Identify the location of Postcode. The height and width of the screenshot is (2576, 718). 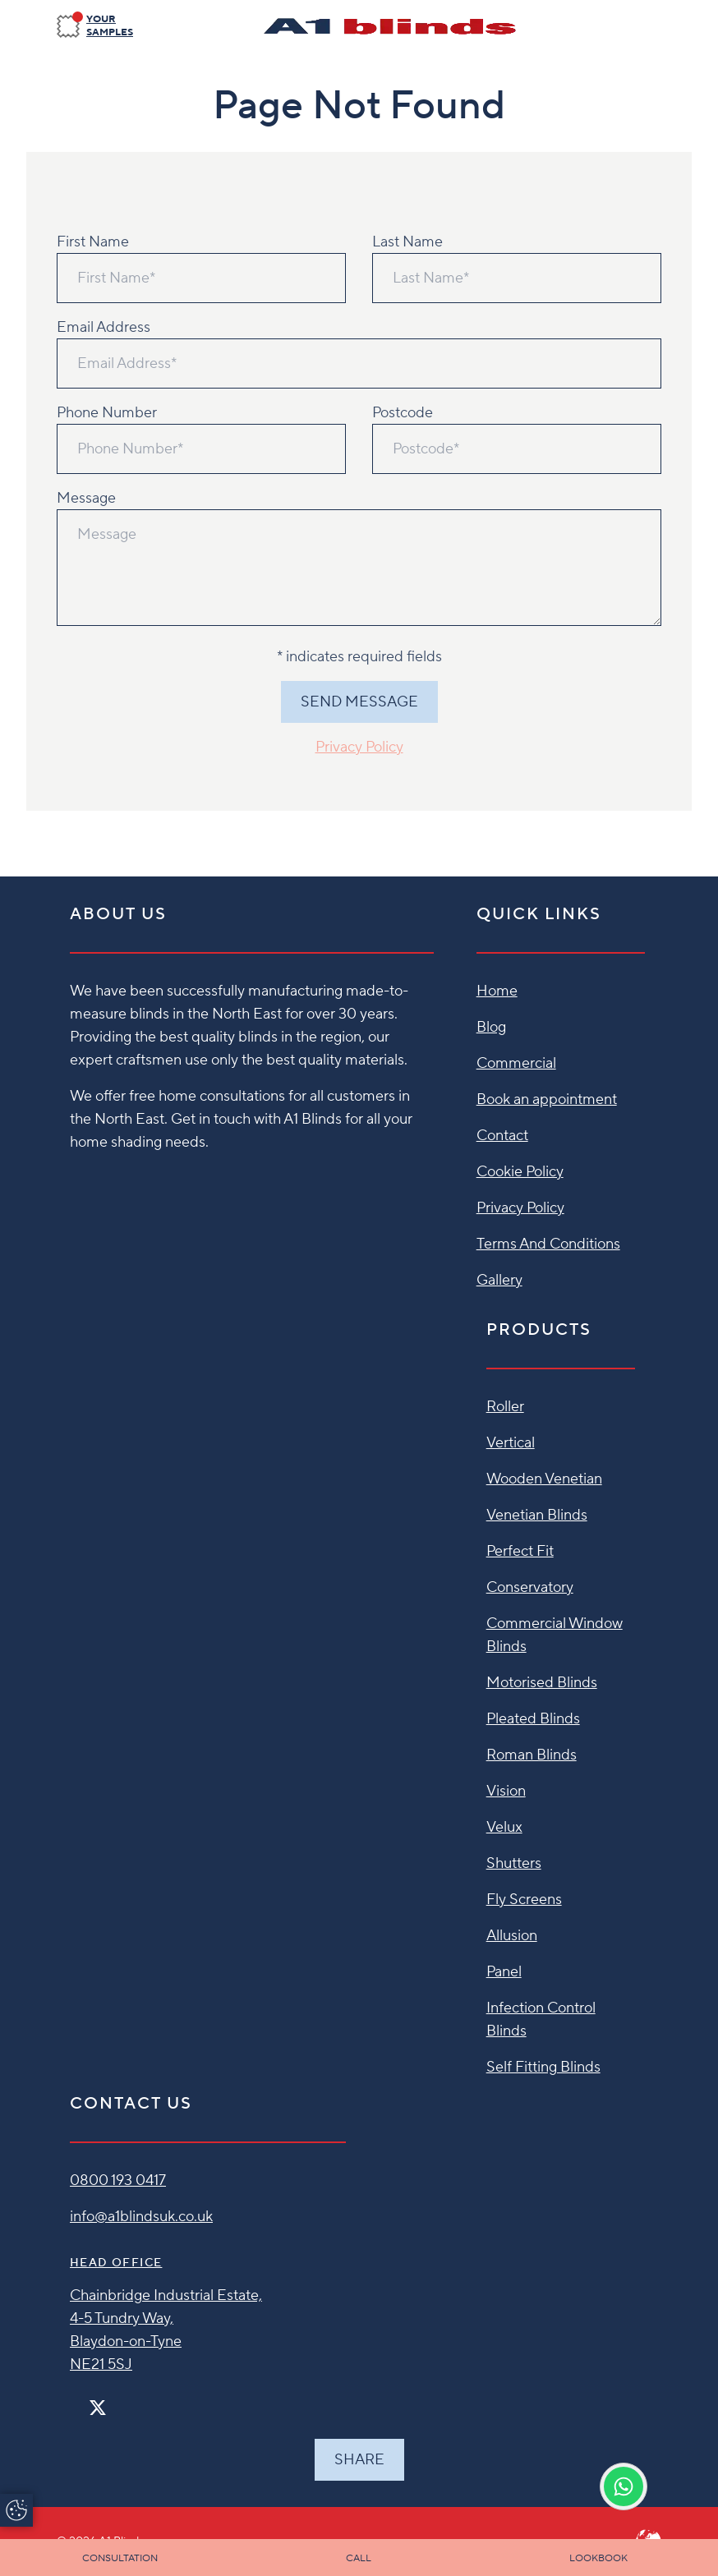
(402, 412).